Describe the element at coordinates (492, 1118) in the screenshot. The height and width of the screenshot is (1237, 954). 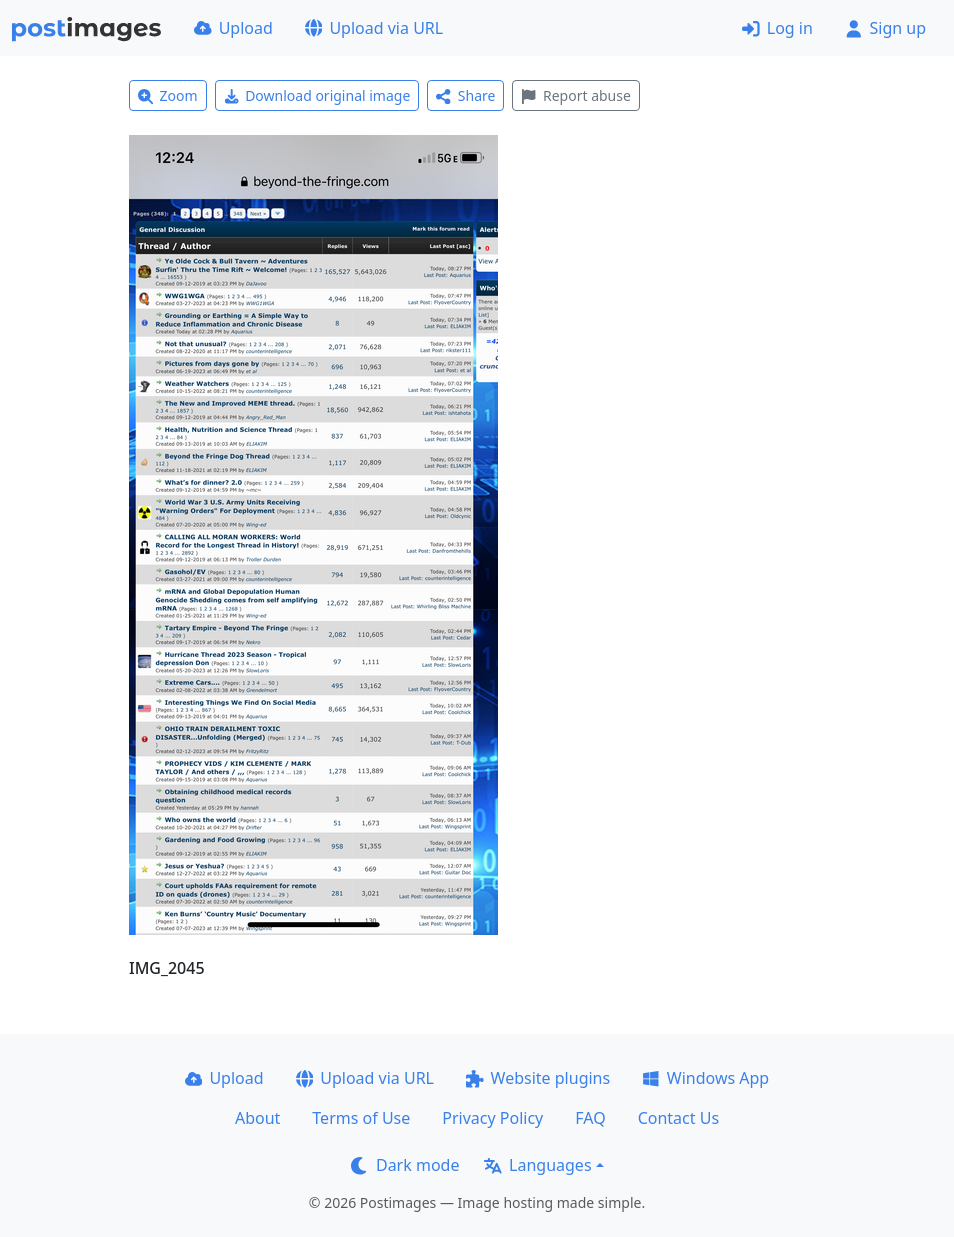
I see `Privacy Policy` at that location.